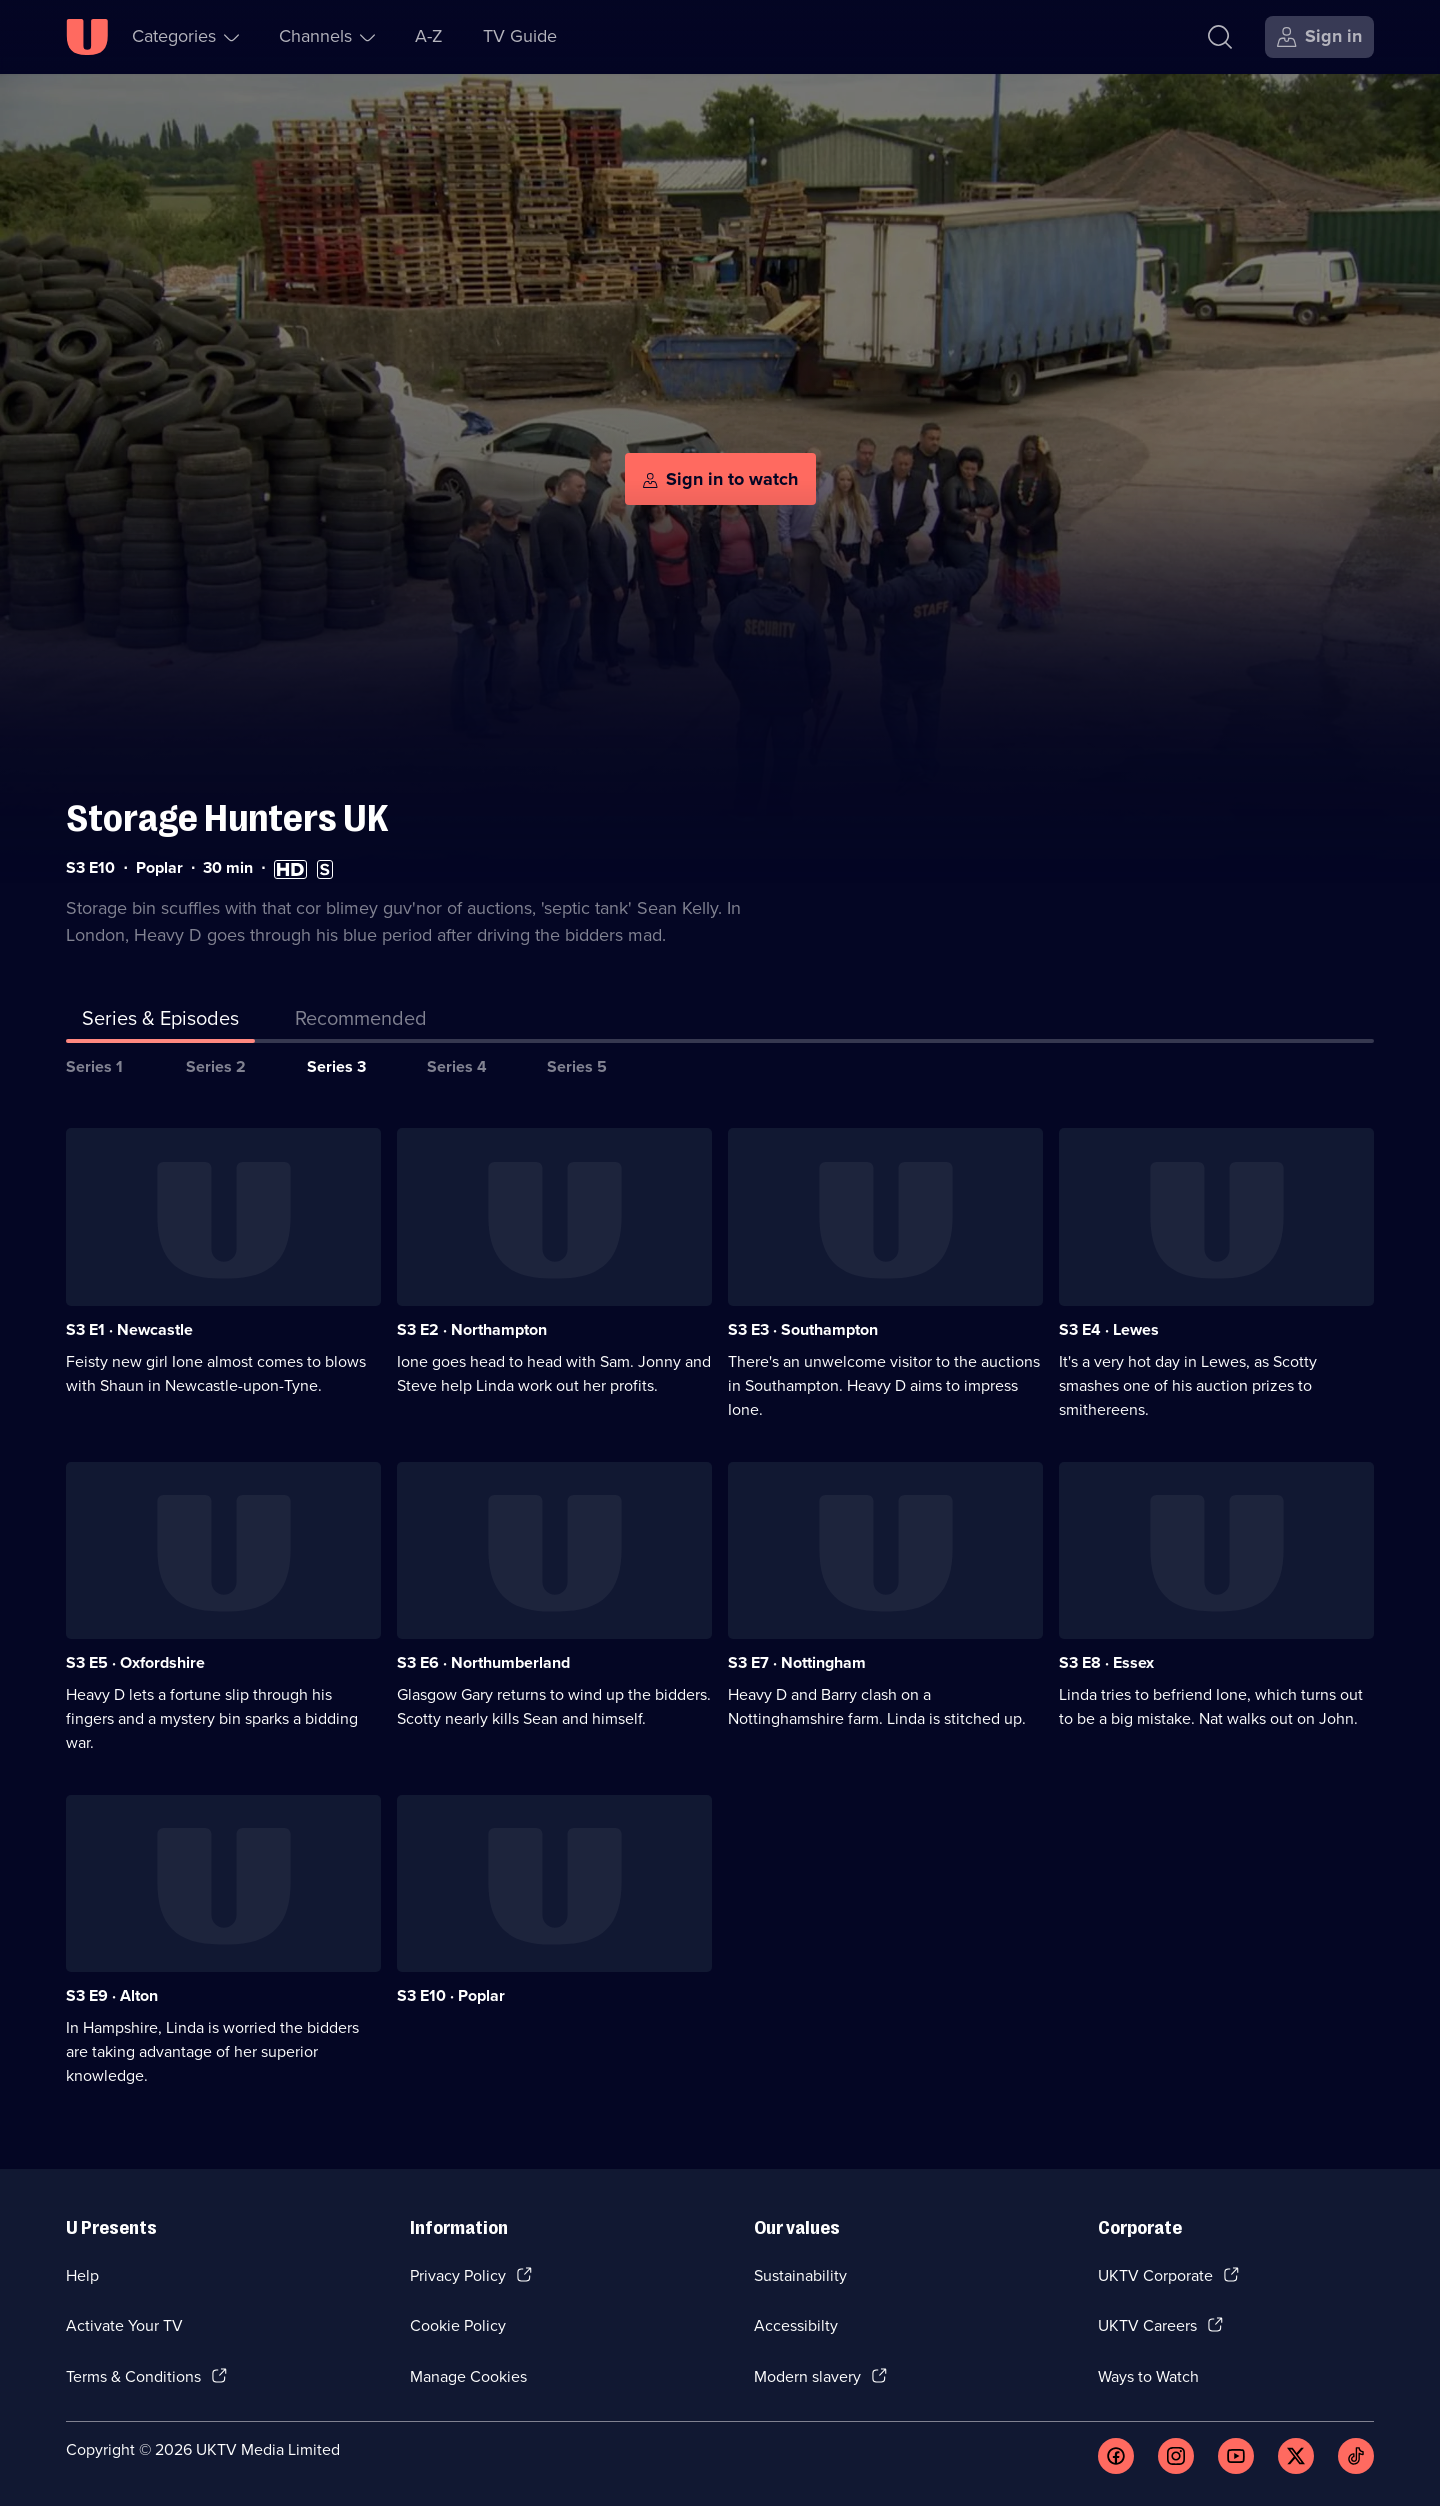 This screenshot has height=2506, width=1440. I want to click on Series 1, so click(94, 1066).